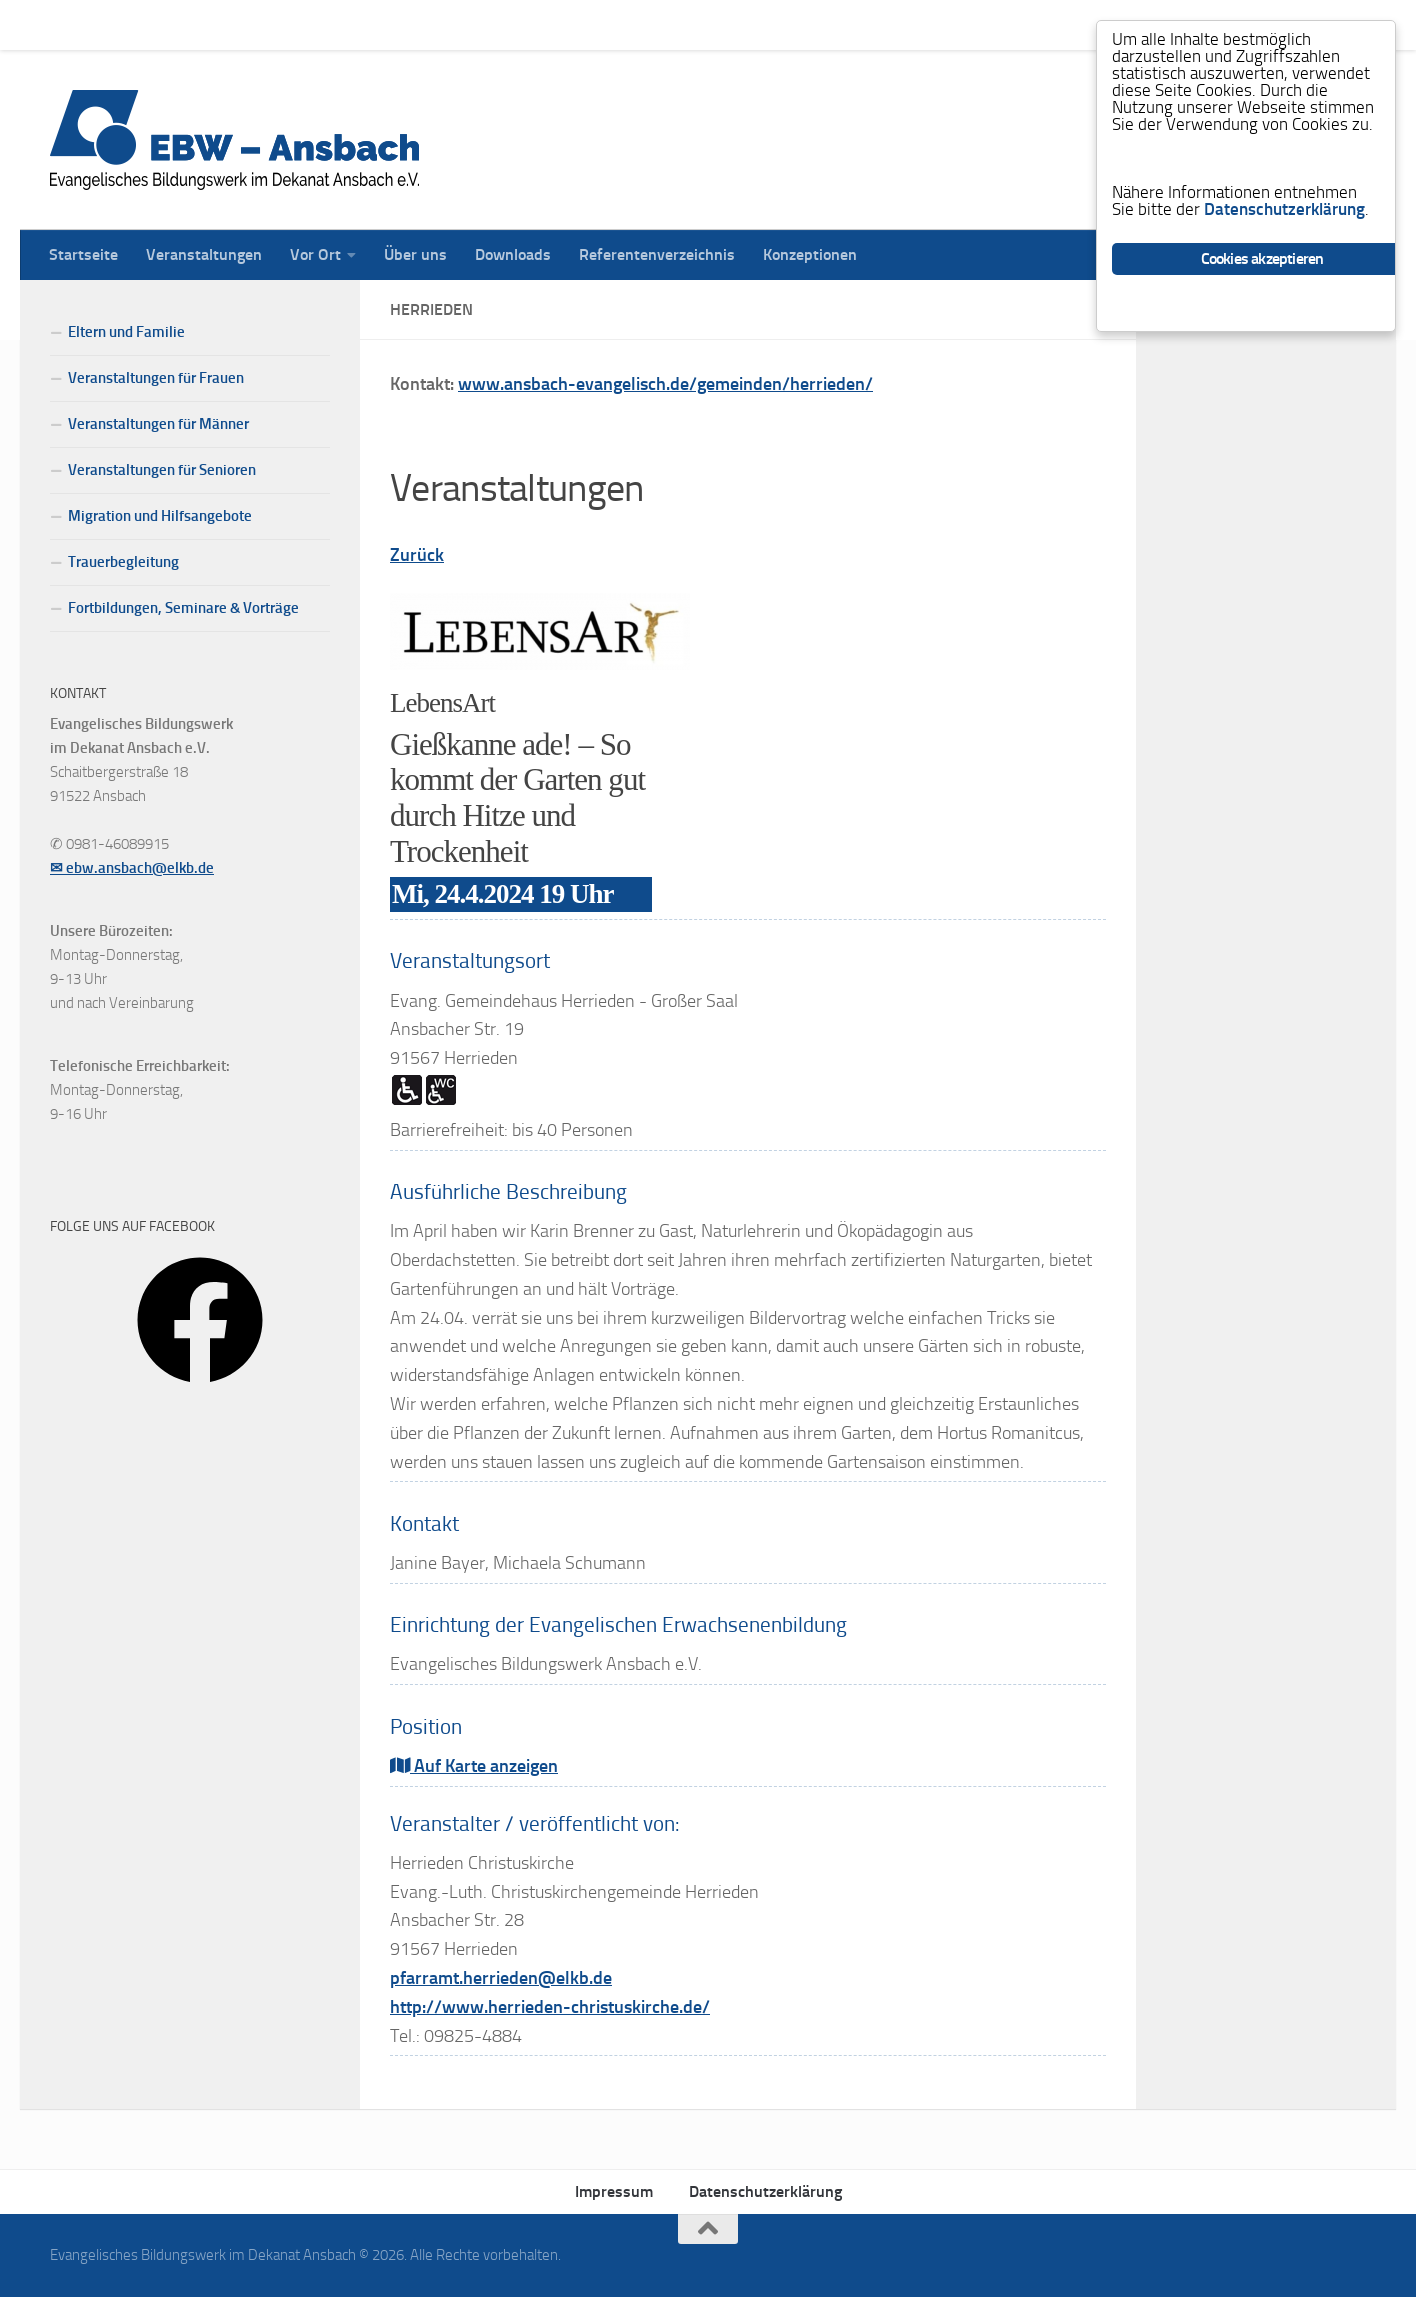  I want to click on Cookies akzeptieren, so click(1262, 258).